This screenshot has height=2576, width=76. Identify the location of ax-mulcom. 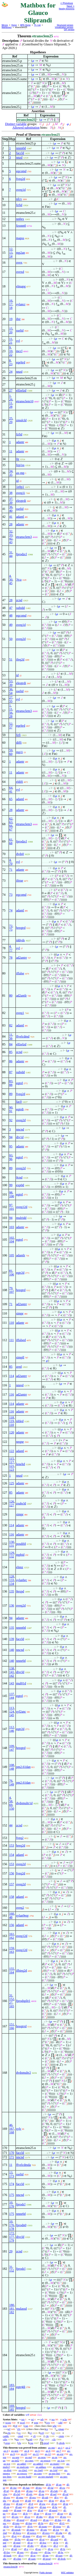
(23, 2466).